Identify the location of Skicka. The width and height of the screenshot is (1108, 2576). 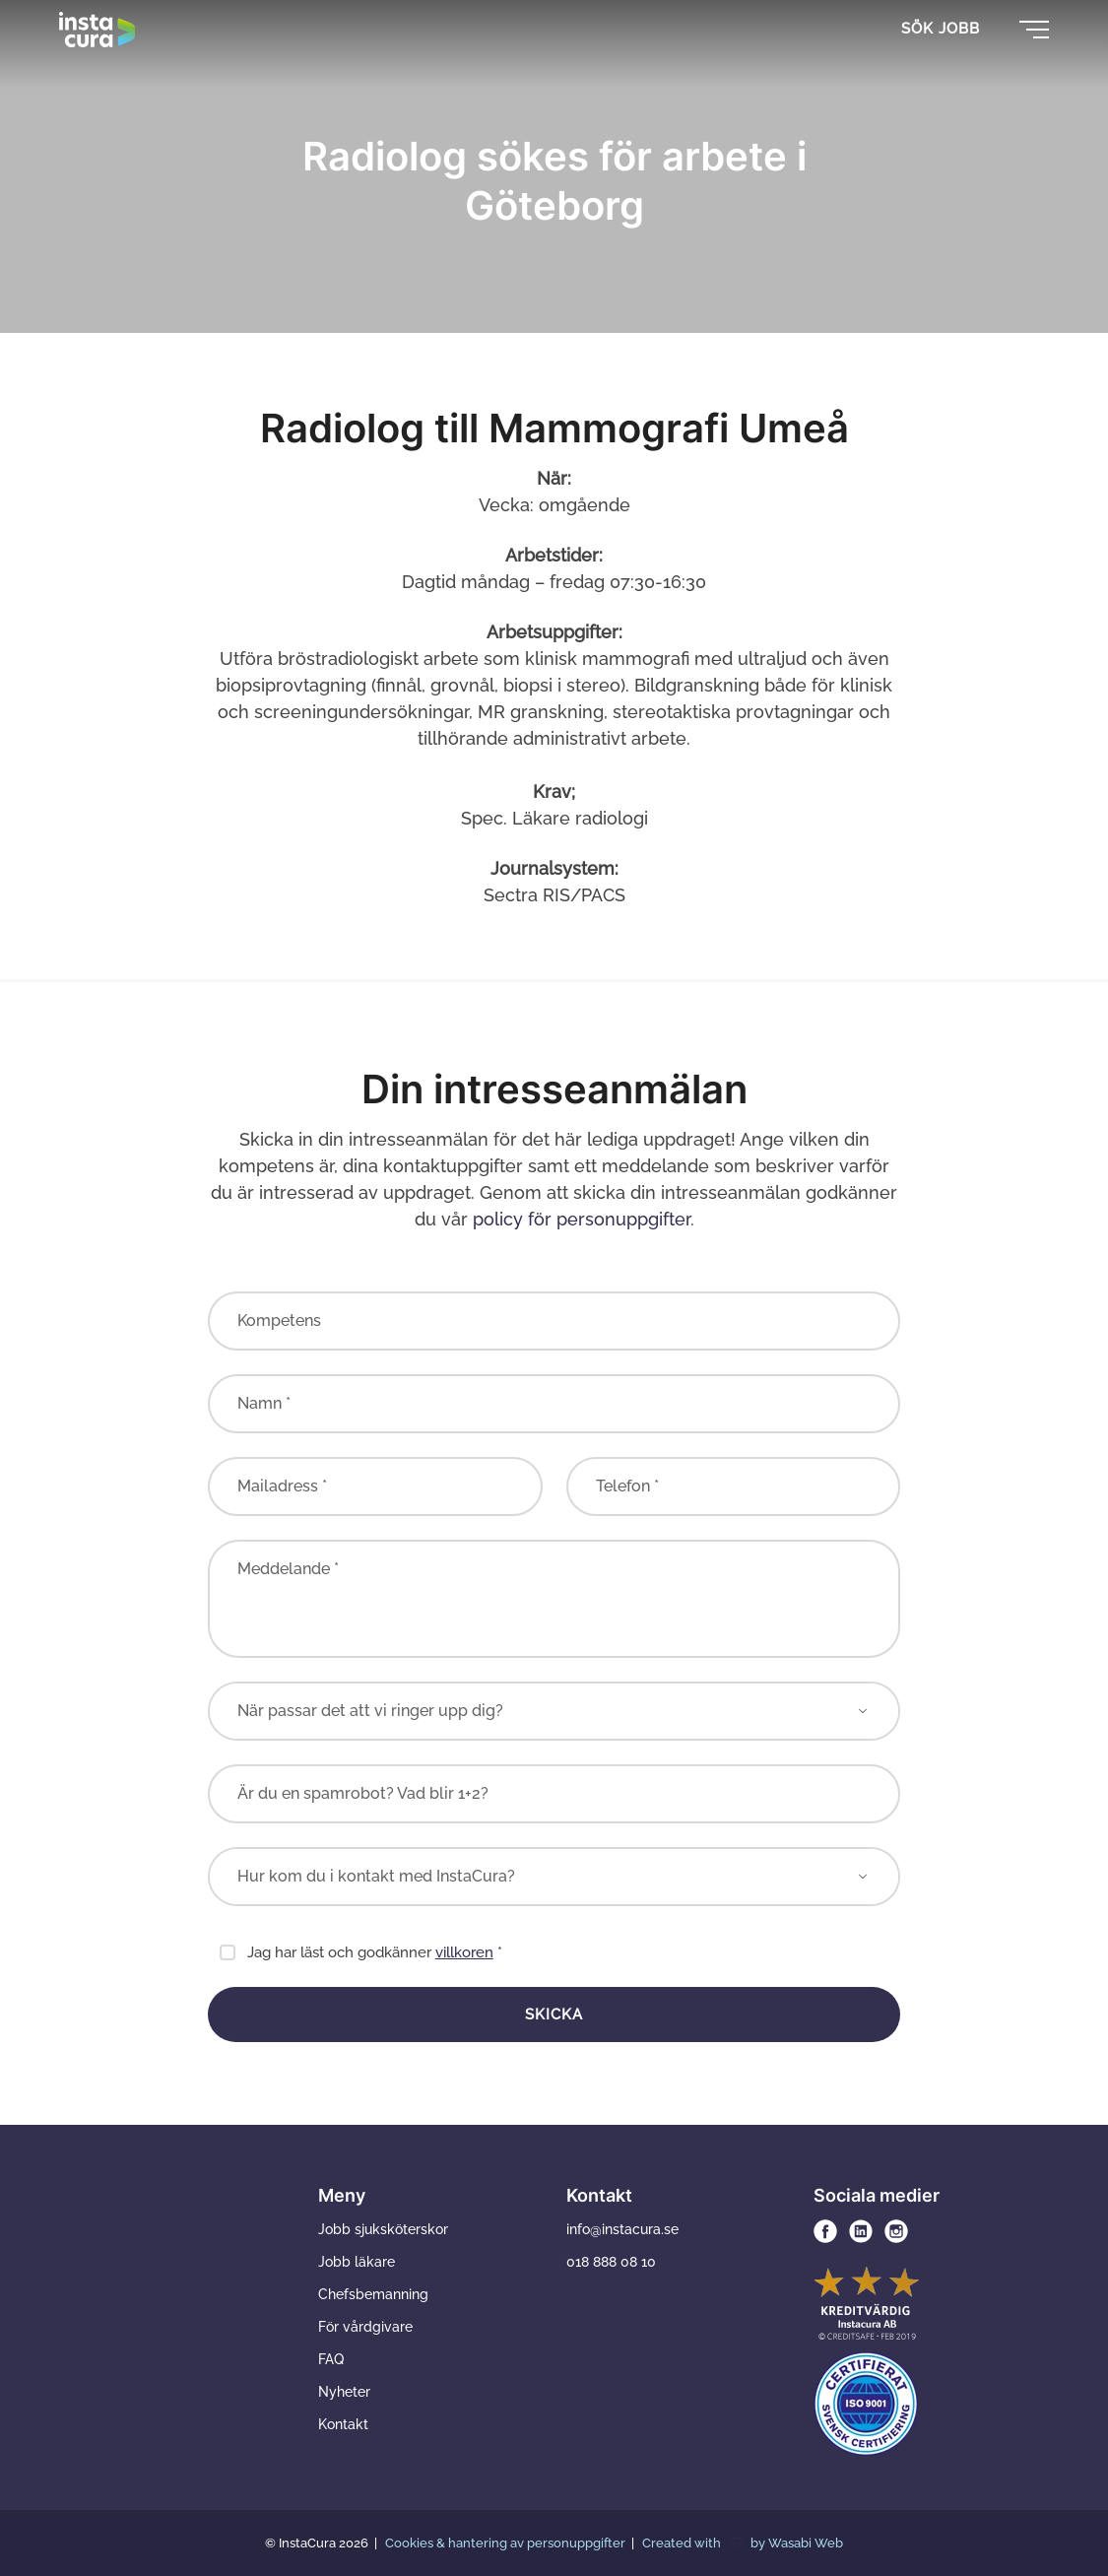
(554, 2014).